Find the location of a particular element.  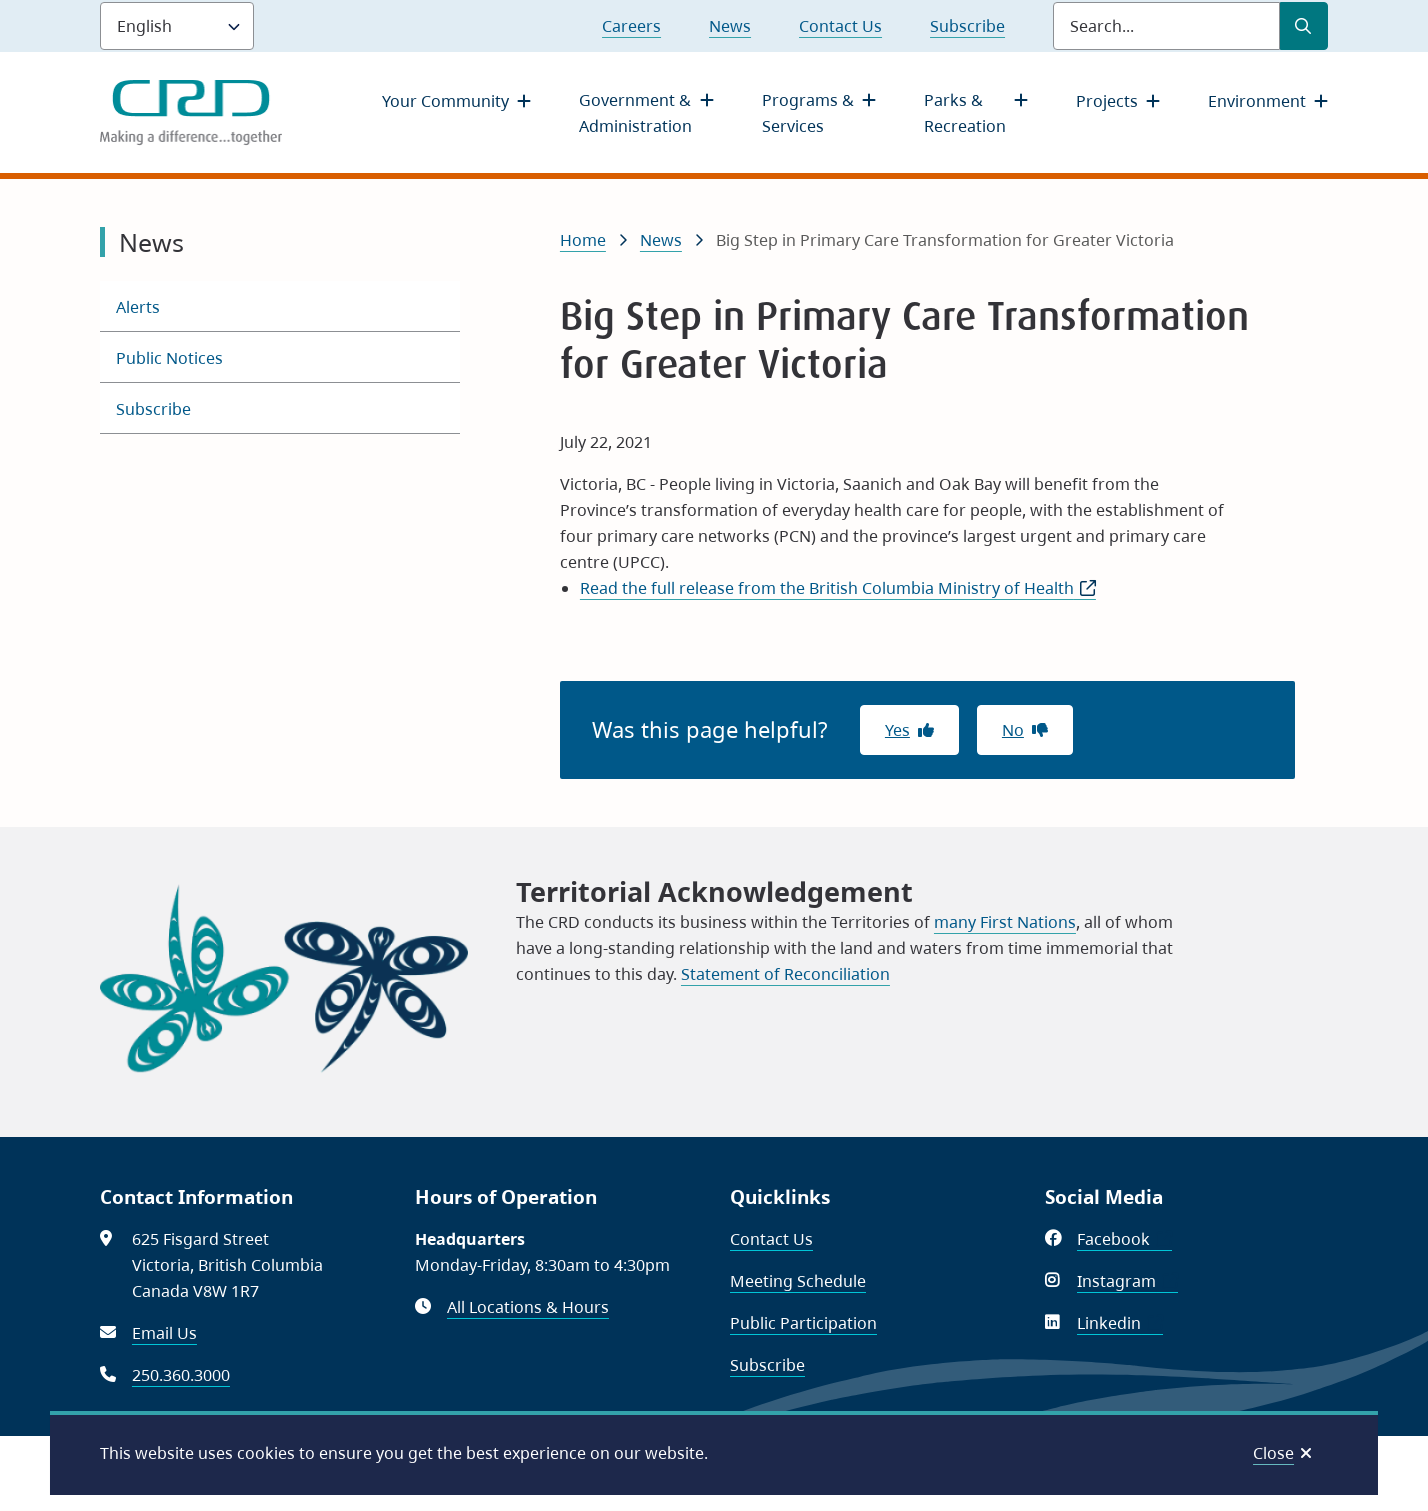

Meeting Schedule is located at coordinates (798, 1281).